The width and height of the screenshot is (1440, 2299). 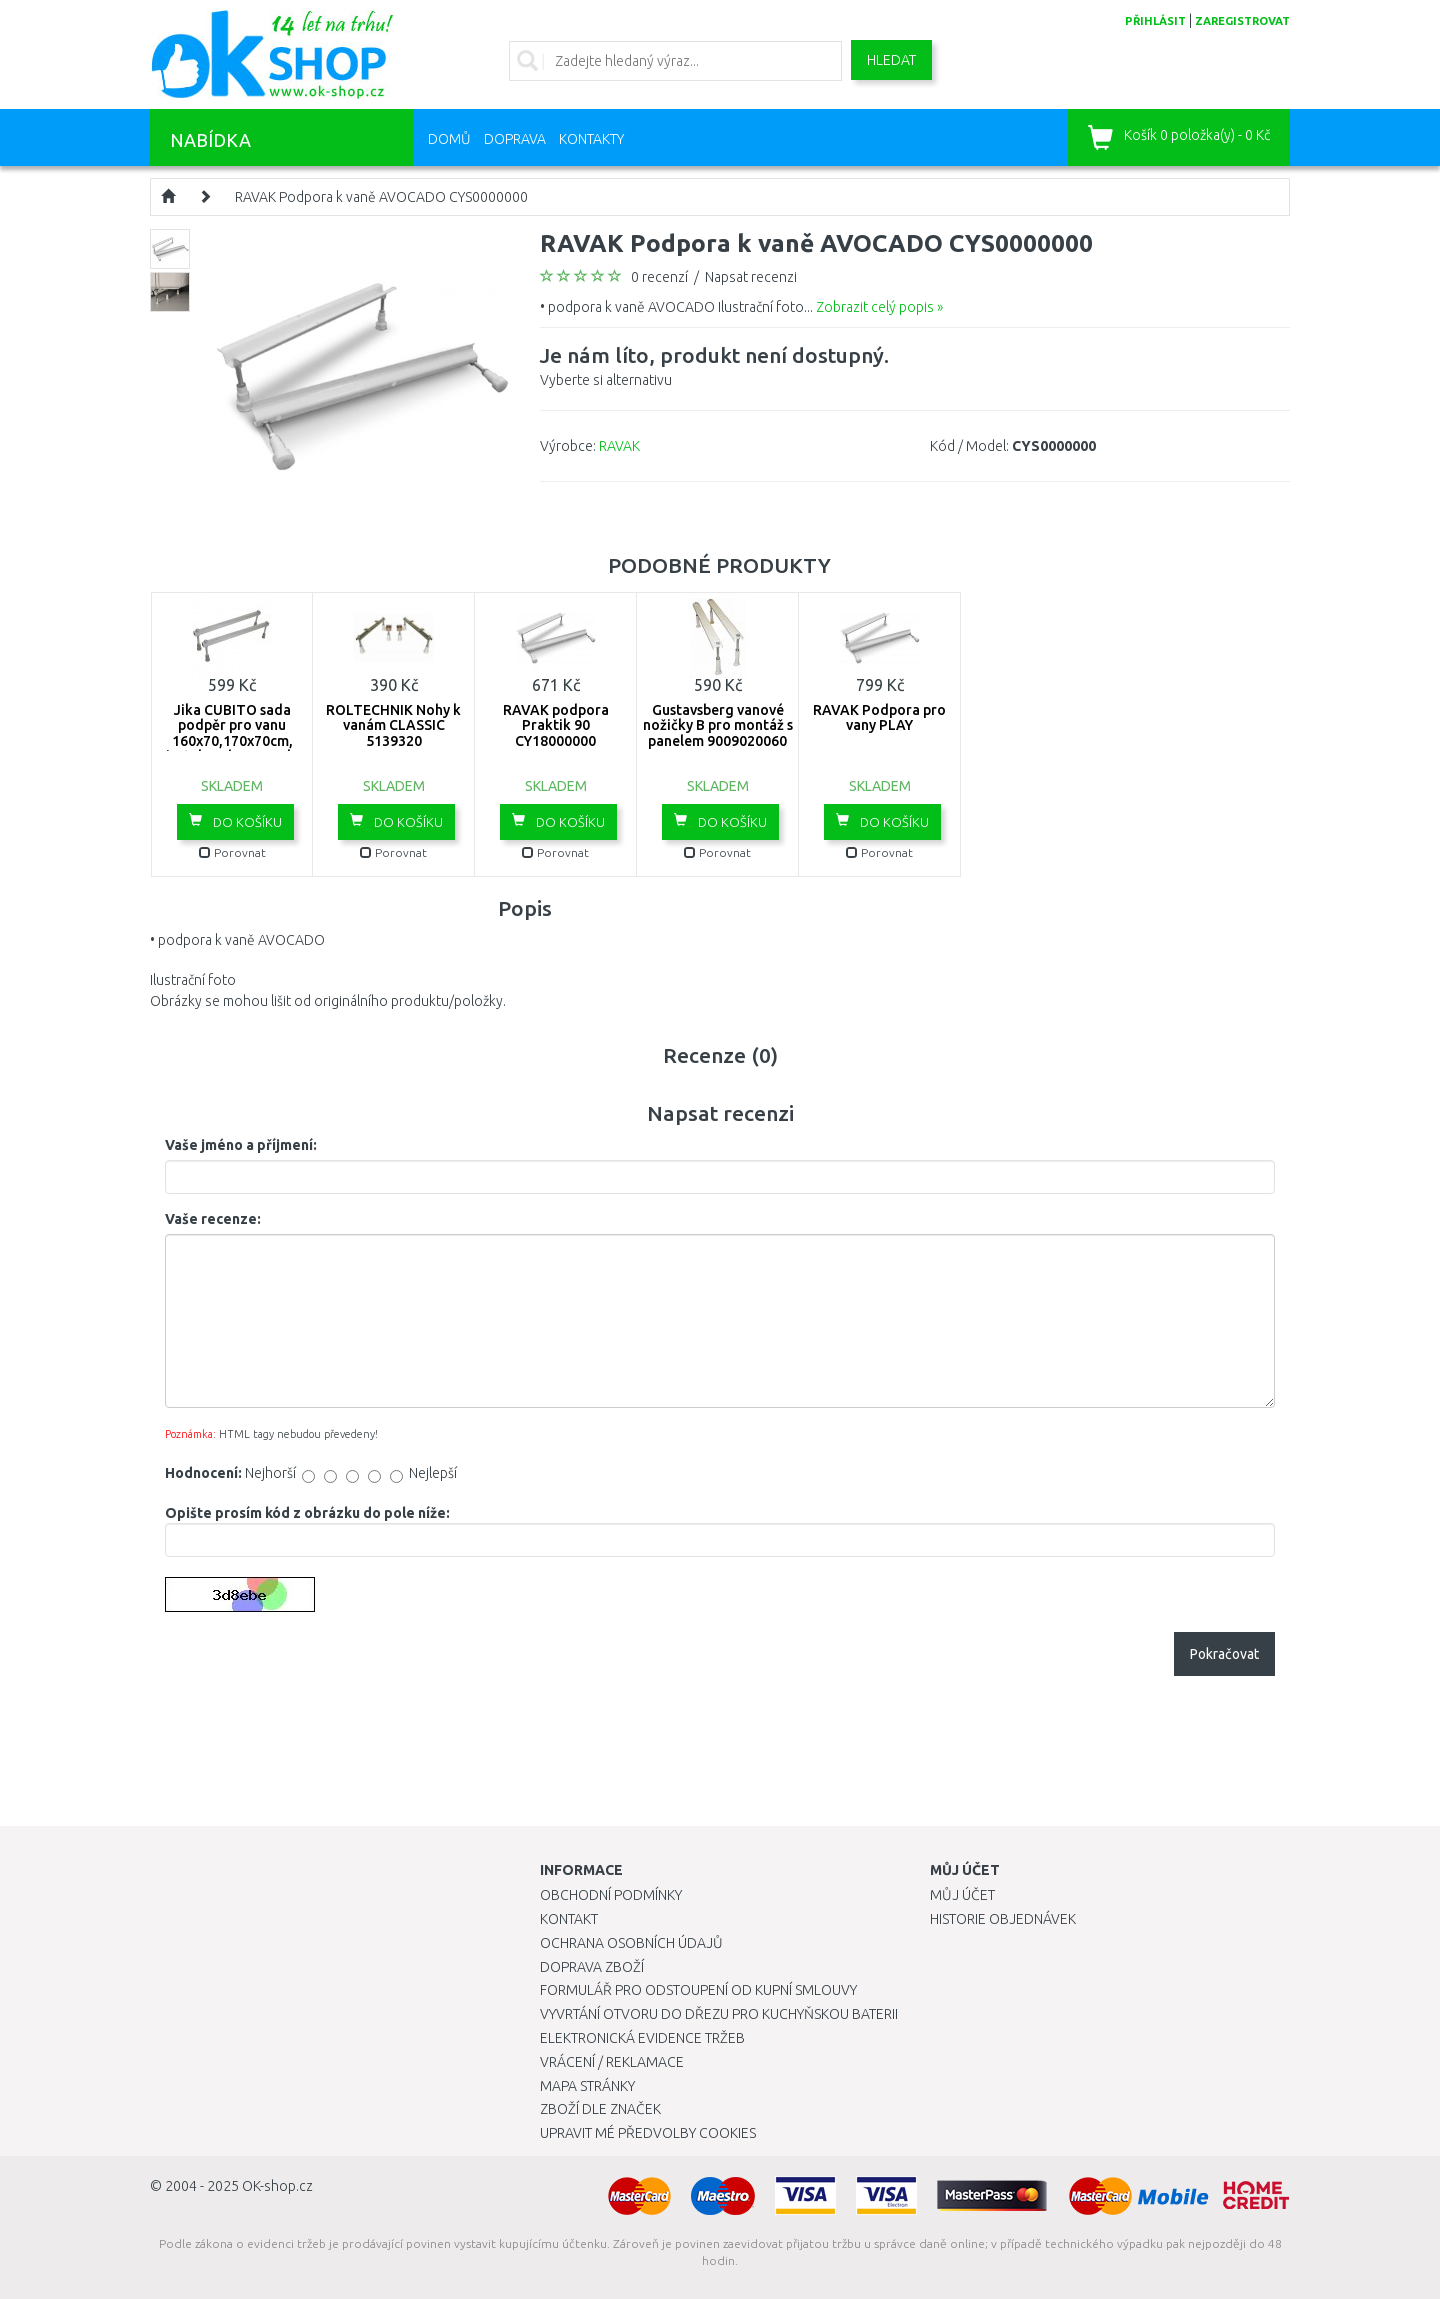 I want to click on Můj účet, so click(x=962, y=1895).